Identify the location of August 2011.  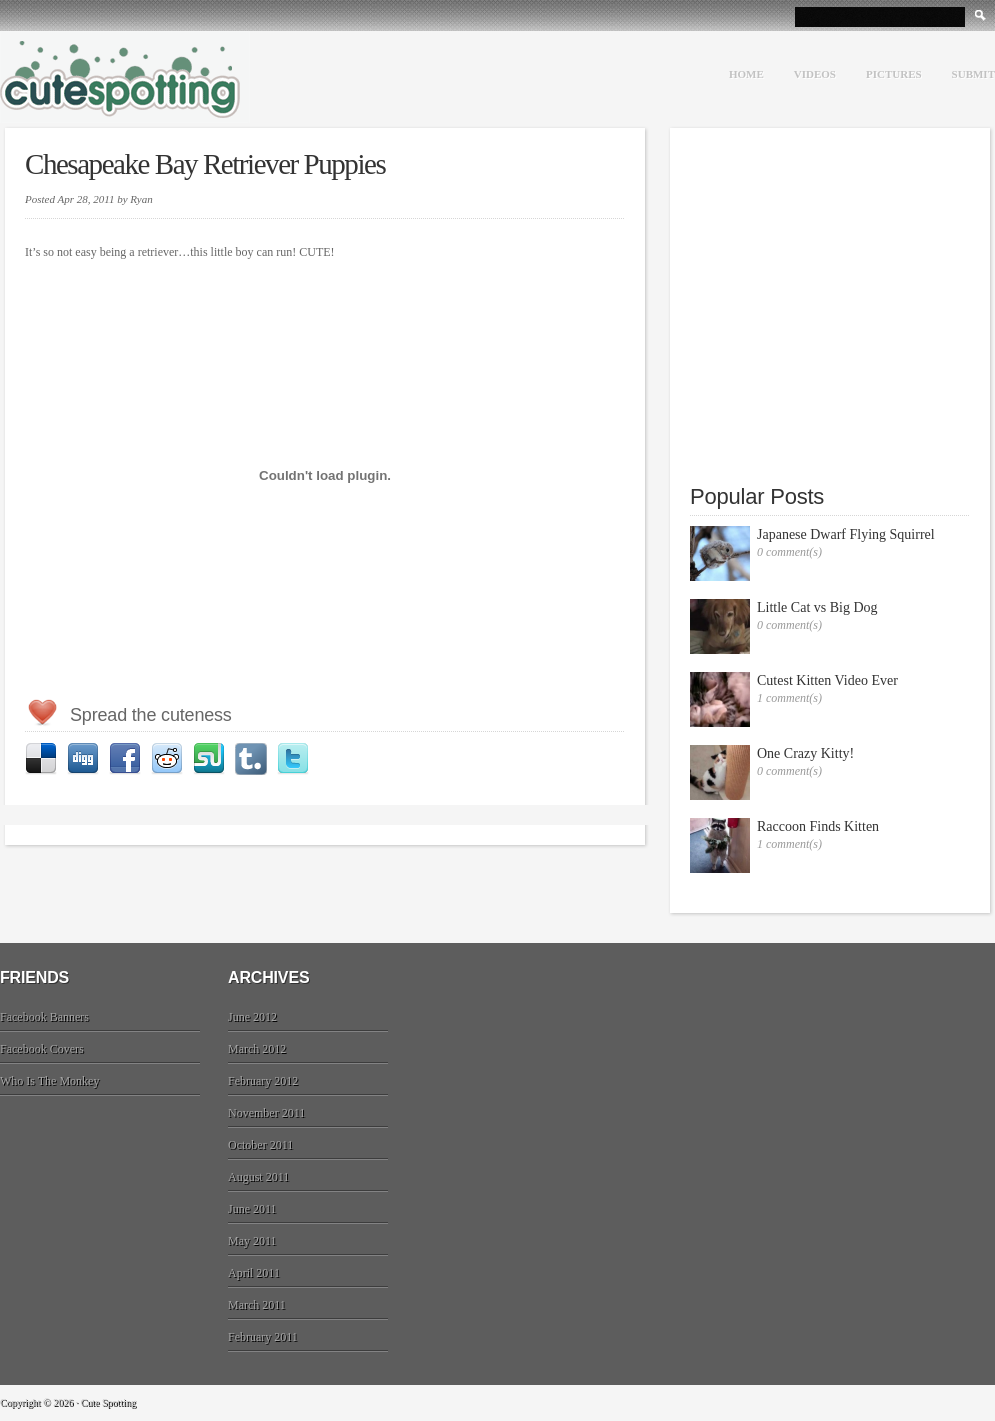
(258, 1177).